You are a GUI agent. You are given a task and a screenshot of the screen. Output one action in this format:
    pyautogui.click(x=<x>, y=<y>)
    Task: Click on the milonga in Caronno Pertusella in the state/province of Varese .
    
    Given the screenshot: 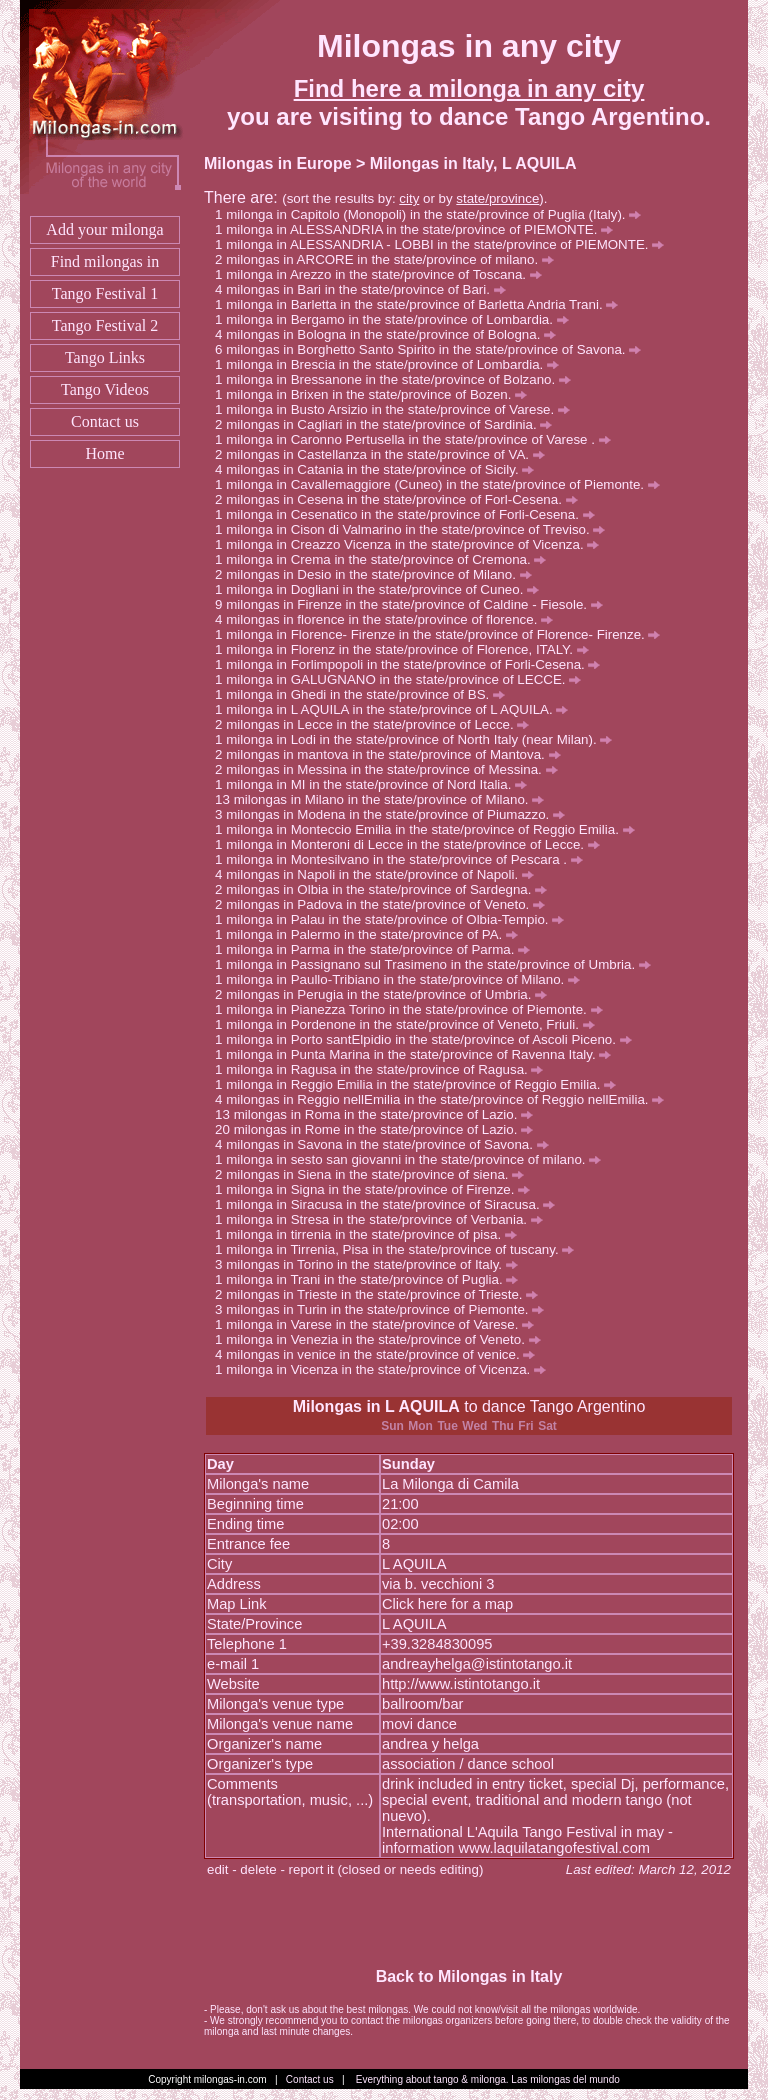 What is the action you would take?
    pyautogui.click(x=418, y=439)
    